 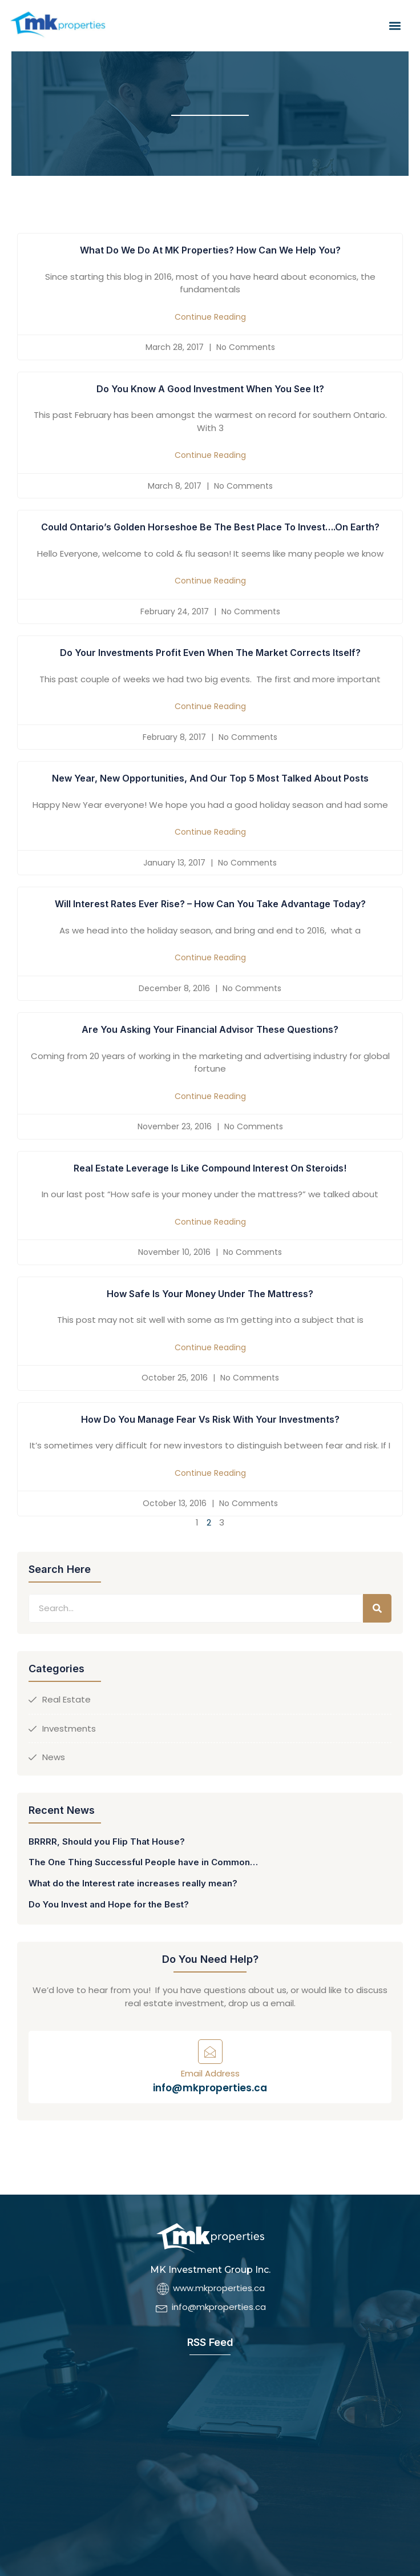 What do you see at coordinates (210, 1221) in the screenshot?
I see `Continue Reading [Read more about Real Estate Leverage is Like Compound Interest on Steroids!]` at bounding box center [210, 1221].